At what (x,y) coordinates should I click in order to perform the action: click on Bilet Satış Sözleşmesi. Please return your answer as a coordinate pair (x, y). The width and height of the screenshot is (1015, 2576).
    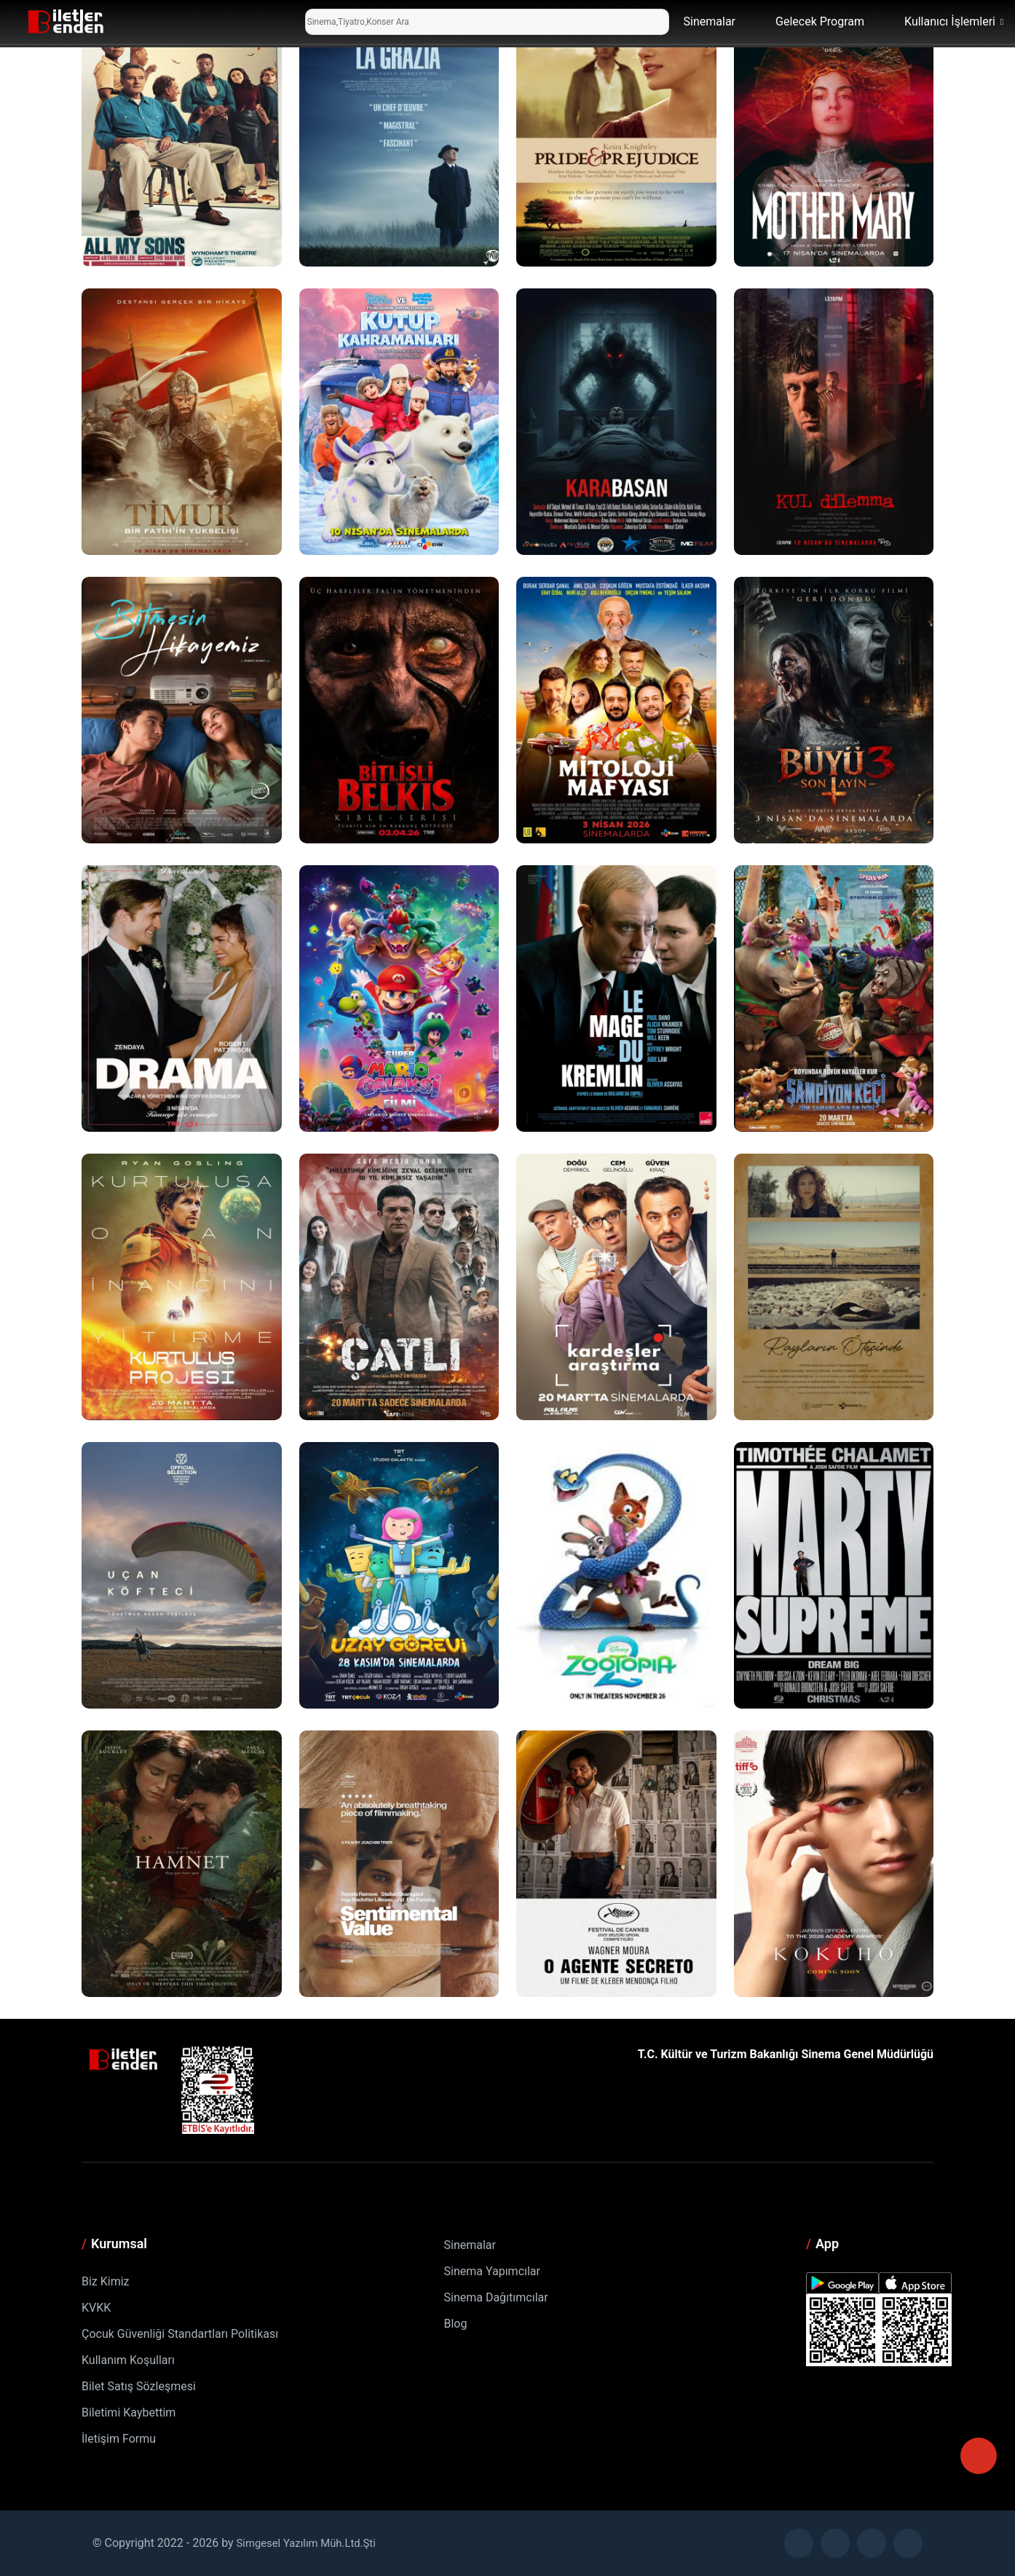
    Looking at the image, I should click on (139, 2386).